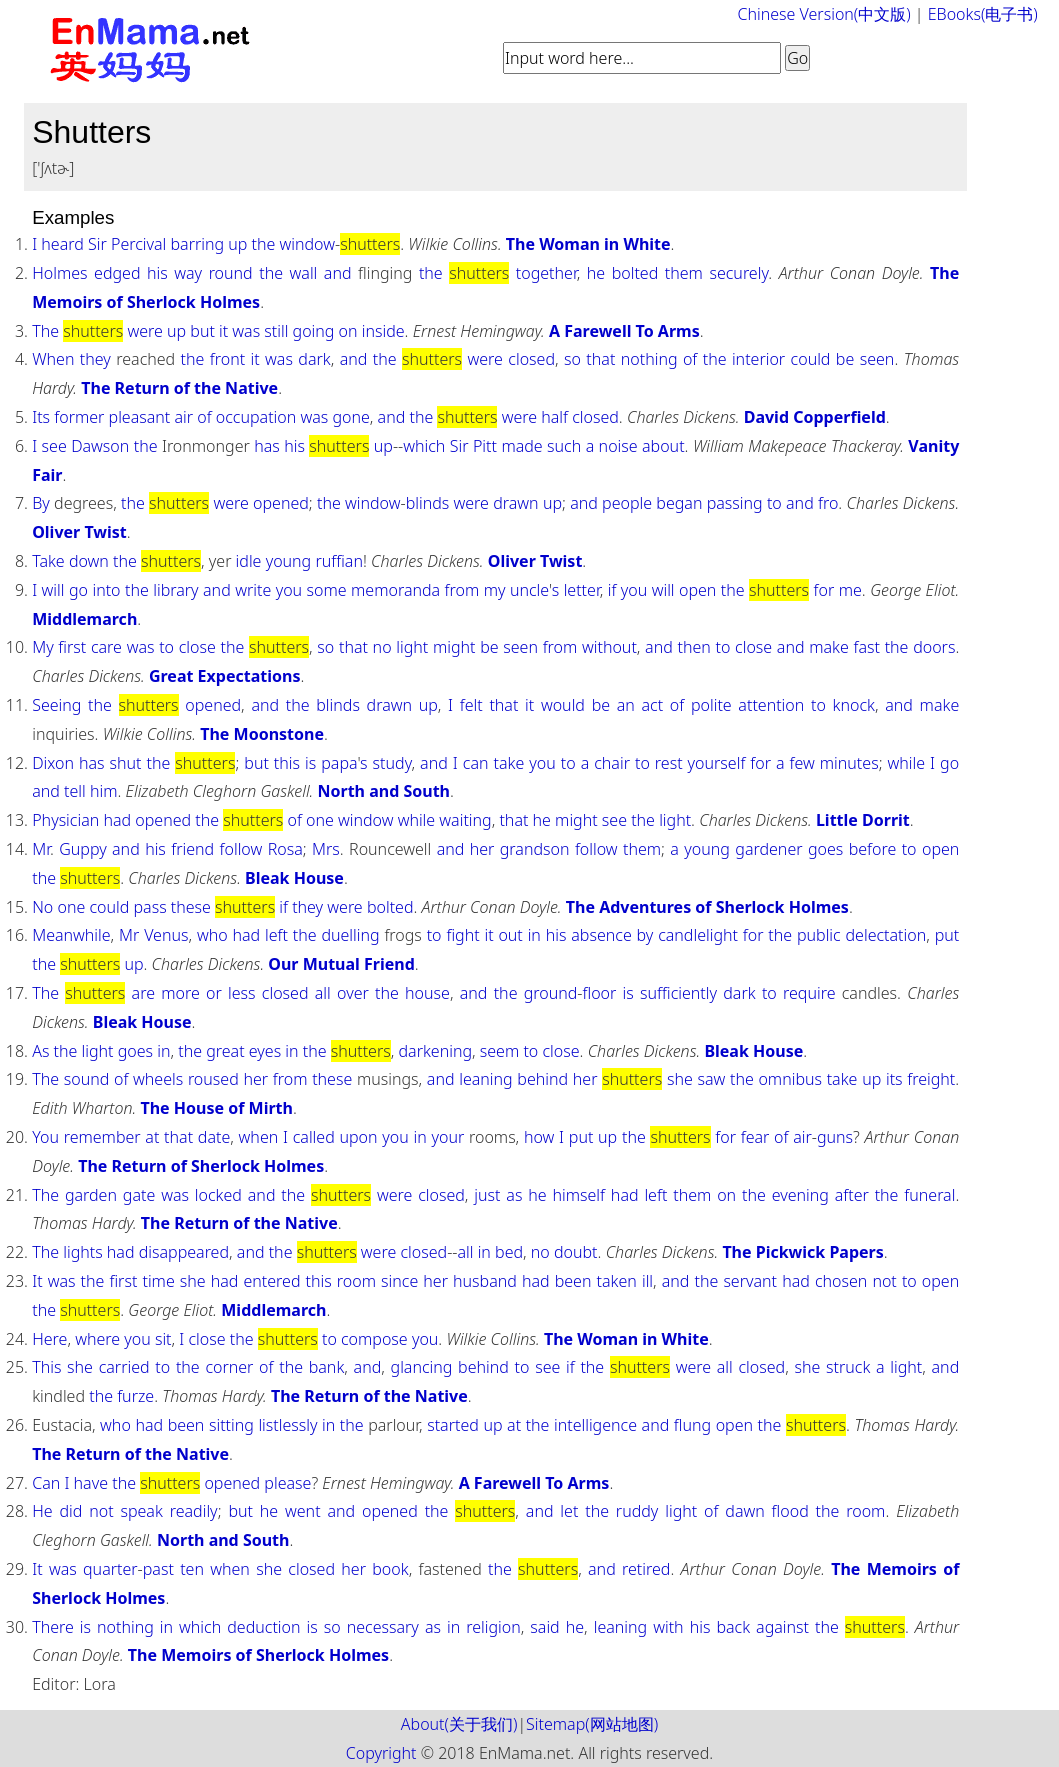 The image size is (1059, 1767). I want to click on grandson, so click(535, 849).